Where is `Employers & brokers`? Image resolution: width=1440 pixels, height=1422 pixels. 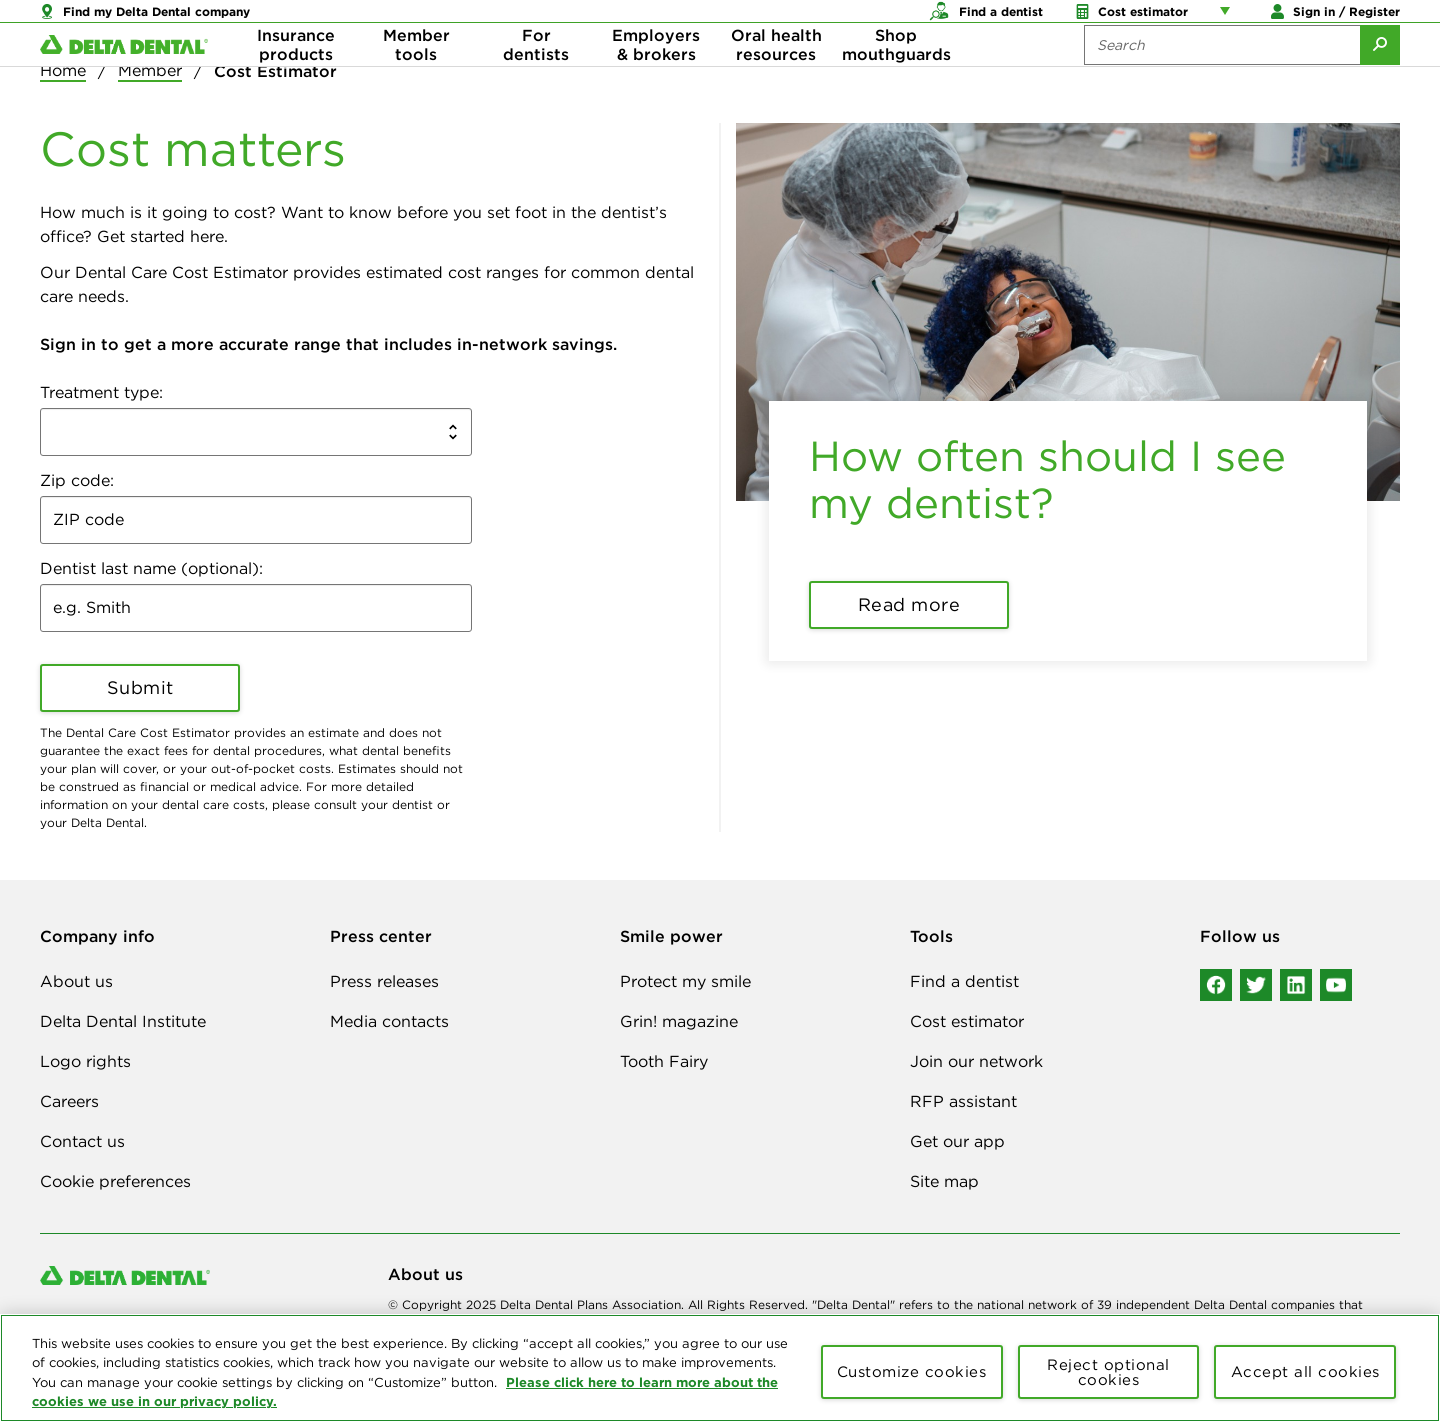
Employers & brokers is located at coordinates (656, 80).